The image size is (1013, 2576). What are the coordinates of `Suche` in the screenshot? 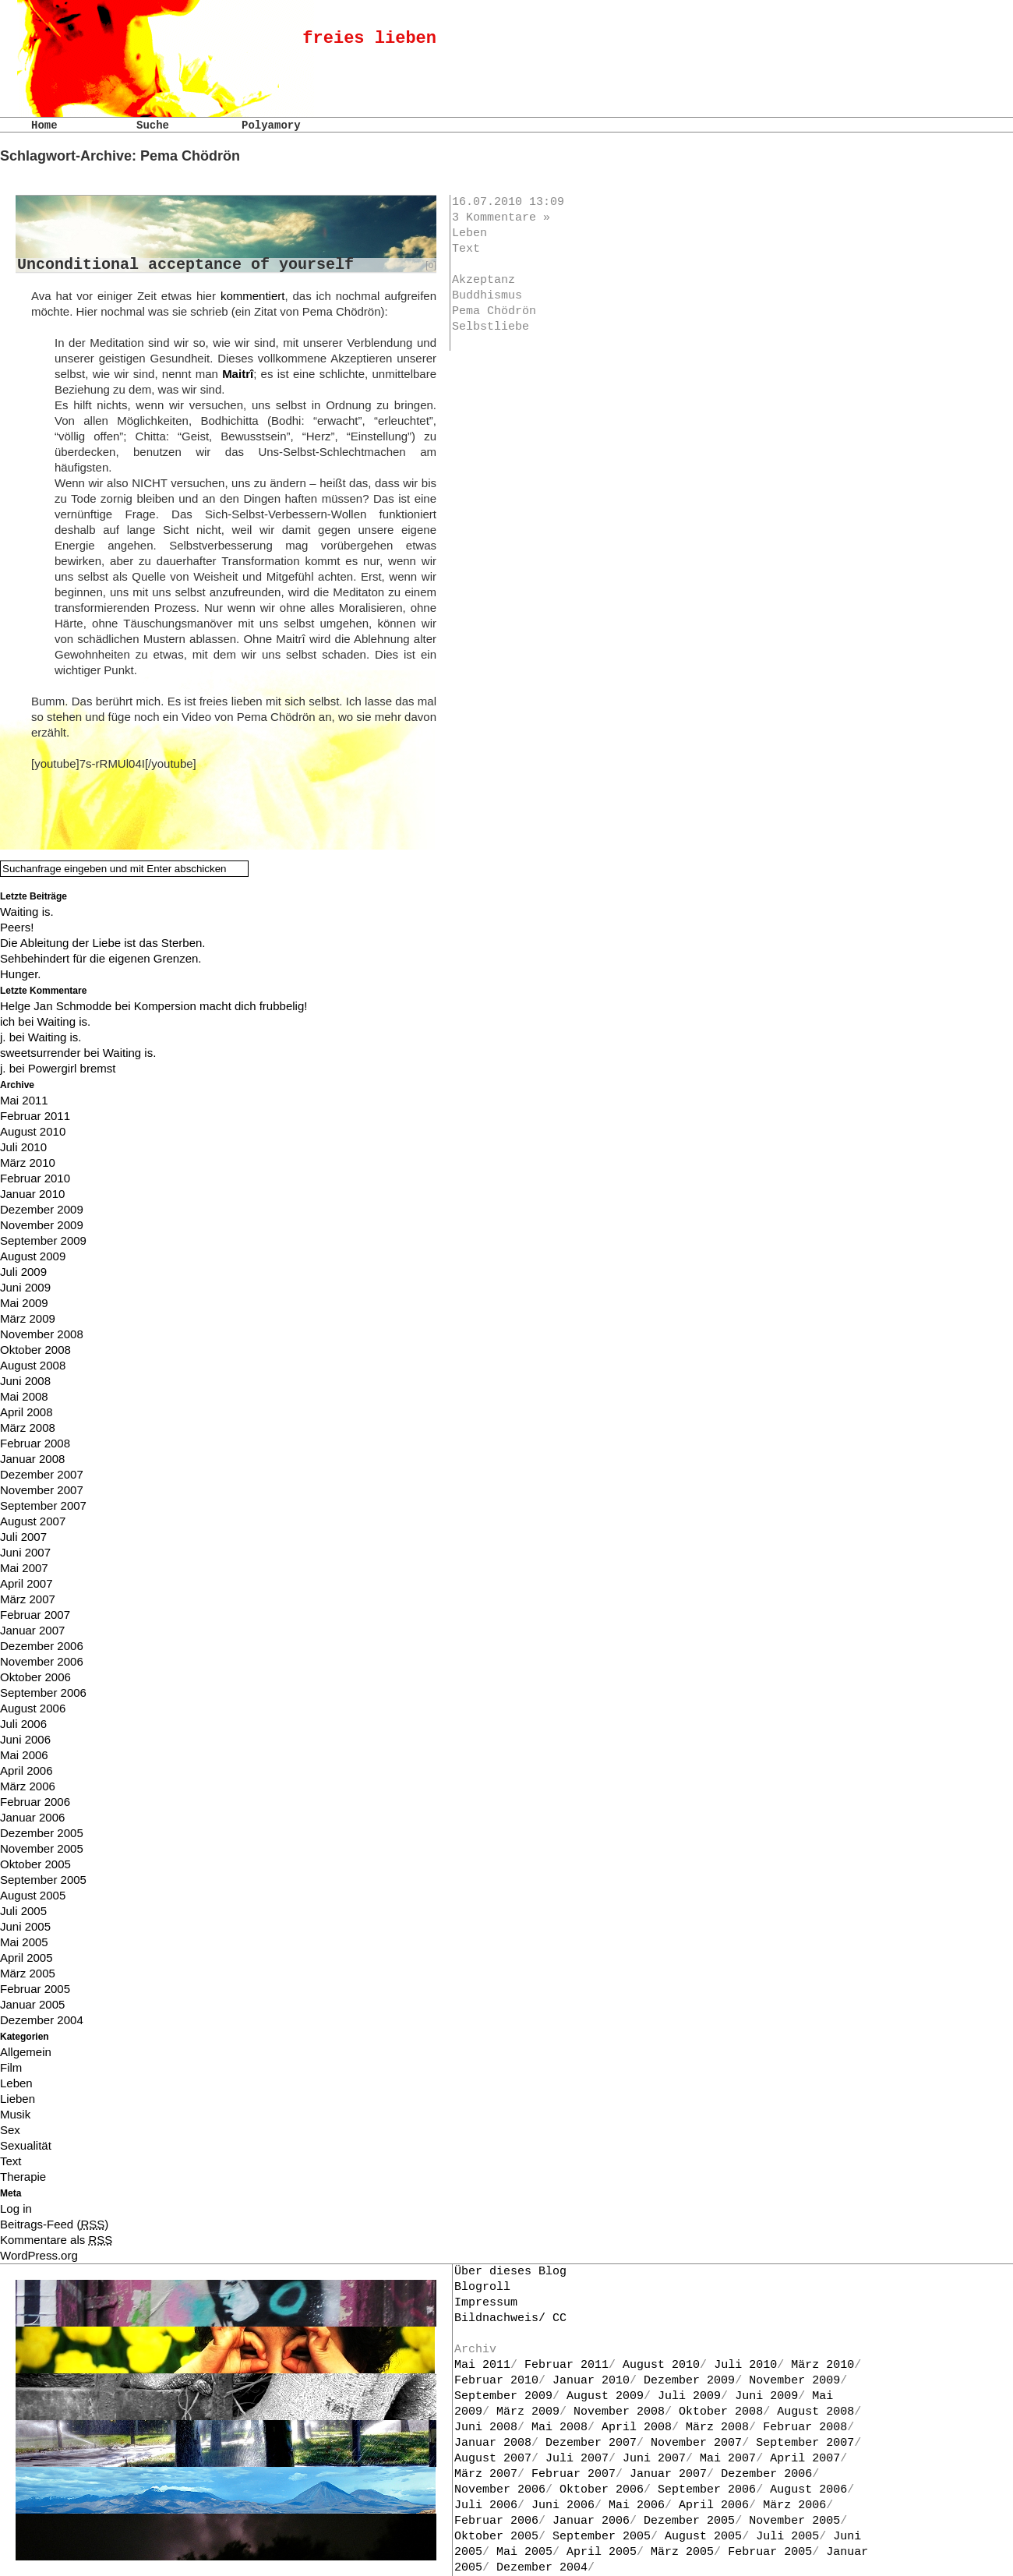 It's located at (152, 125).